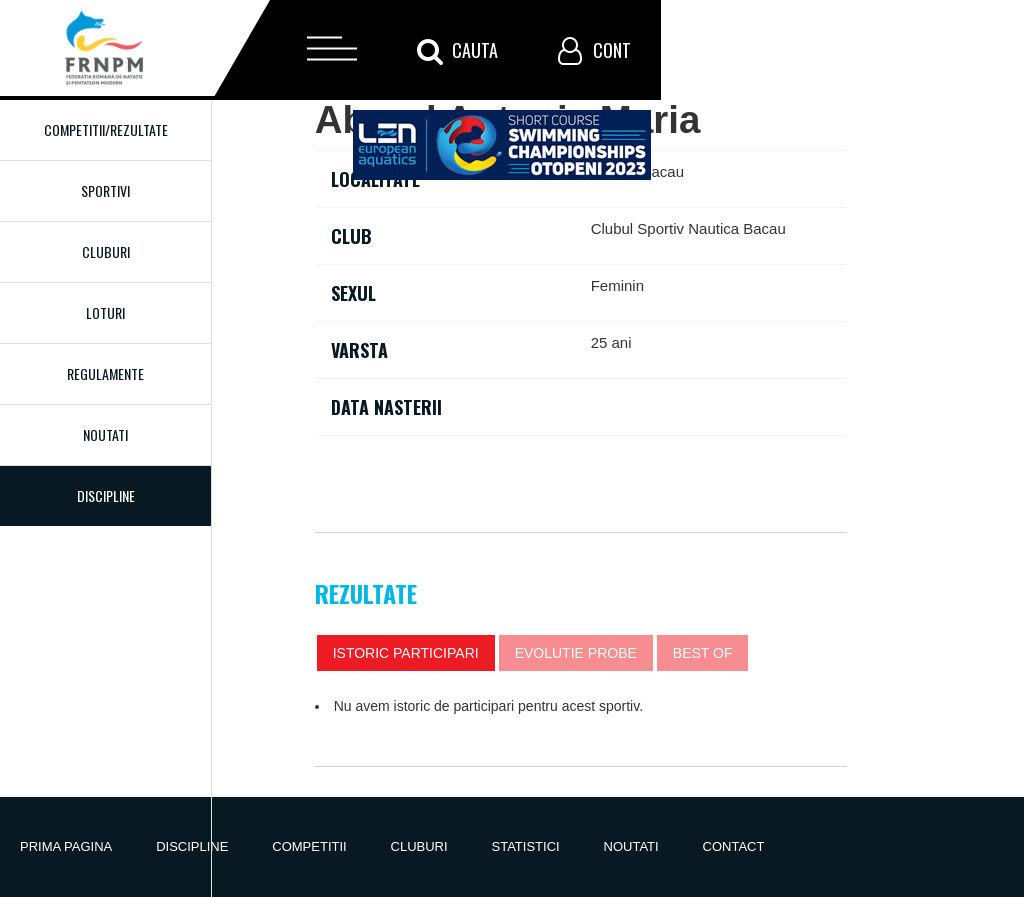 The width and height of the screenshot is (1024, 897). What do you see at coordinates (703, 653) in the screenshot?
I see `Best of` at bounding box center [703, 653].